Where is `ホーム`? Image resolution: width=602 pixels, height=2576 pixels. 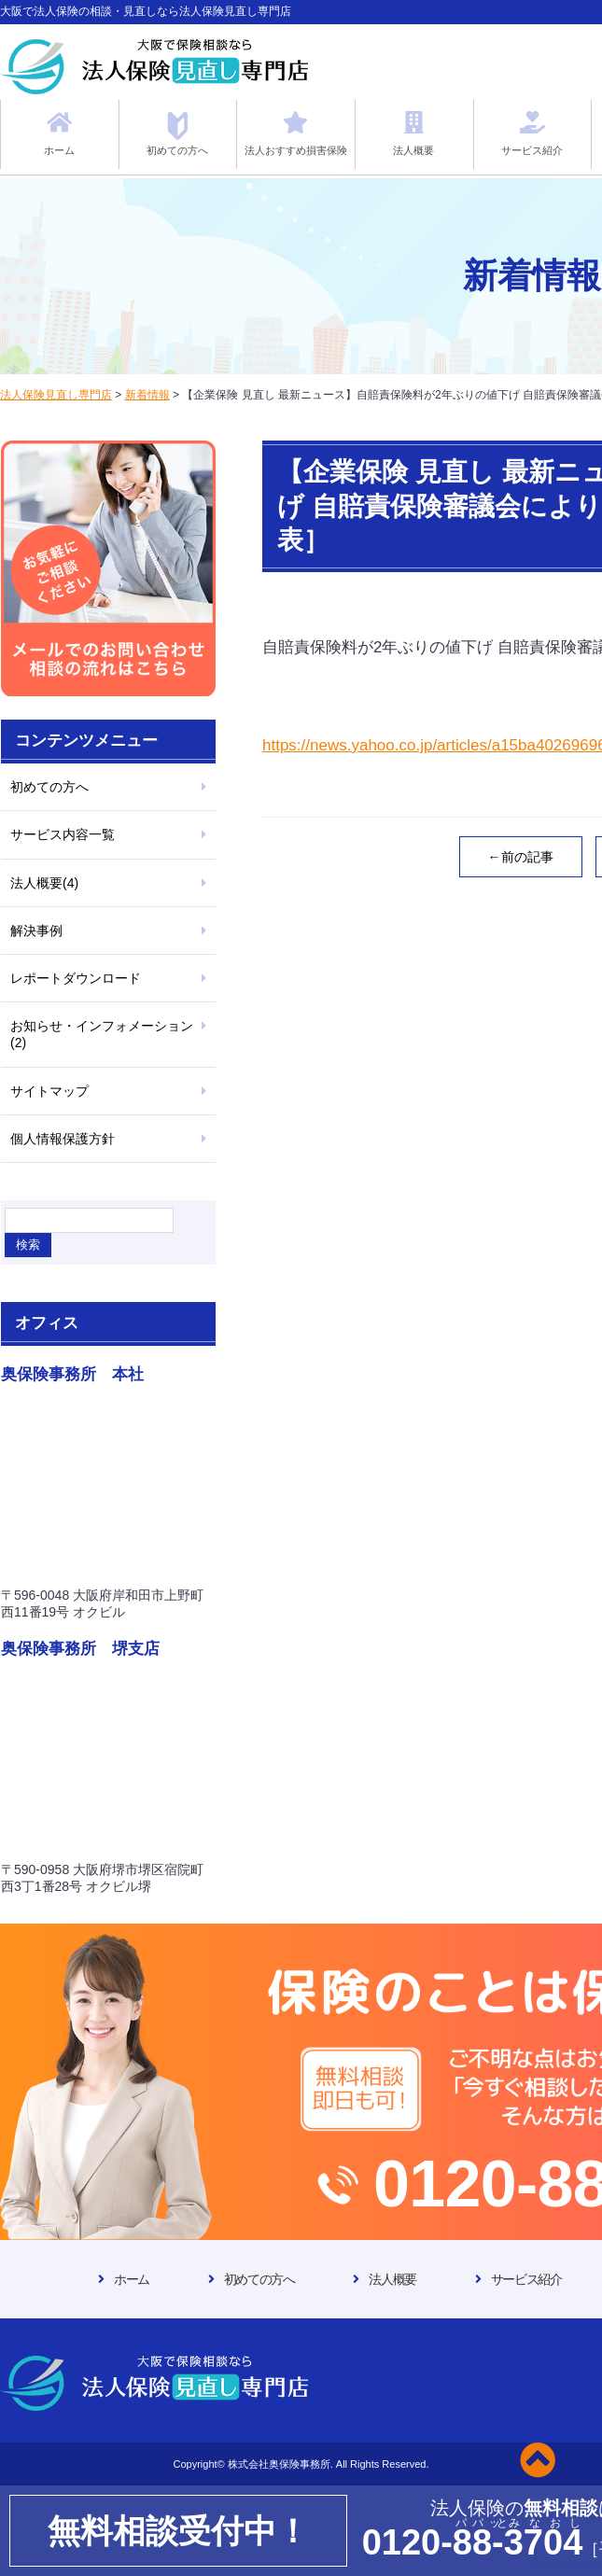
ホーム is located at coordinates (131, 2279).